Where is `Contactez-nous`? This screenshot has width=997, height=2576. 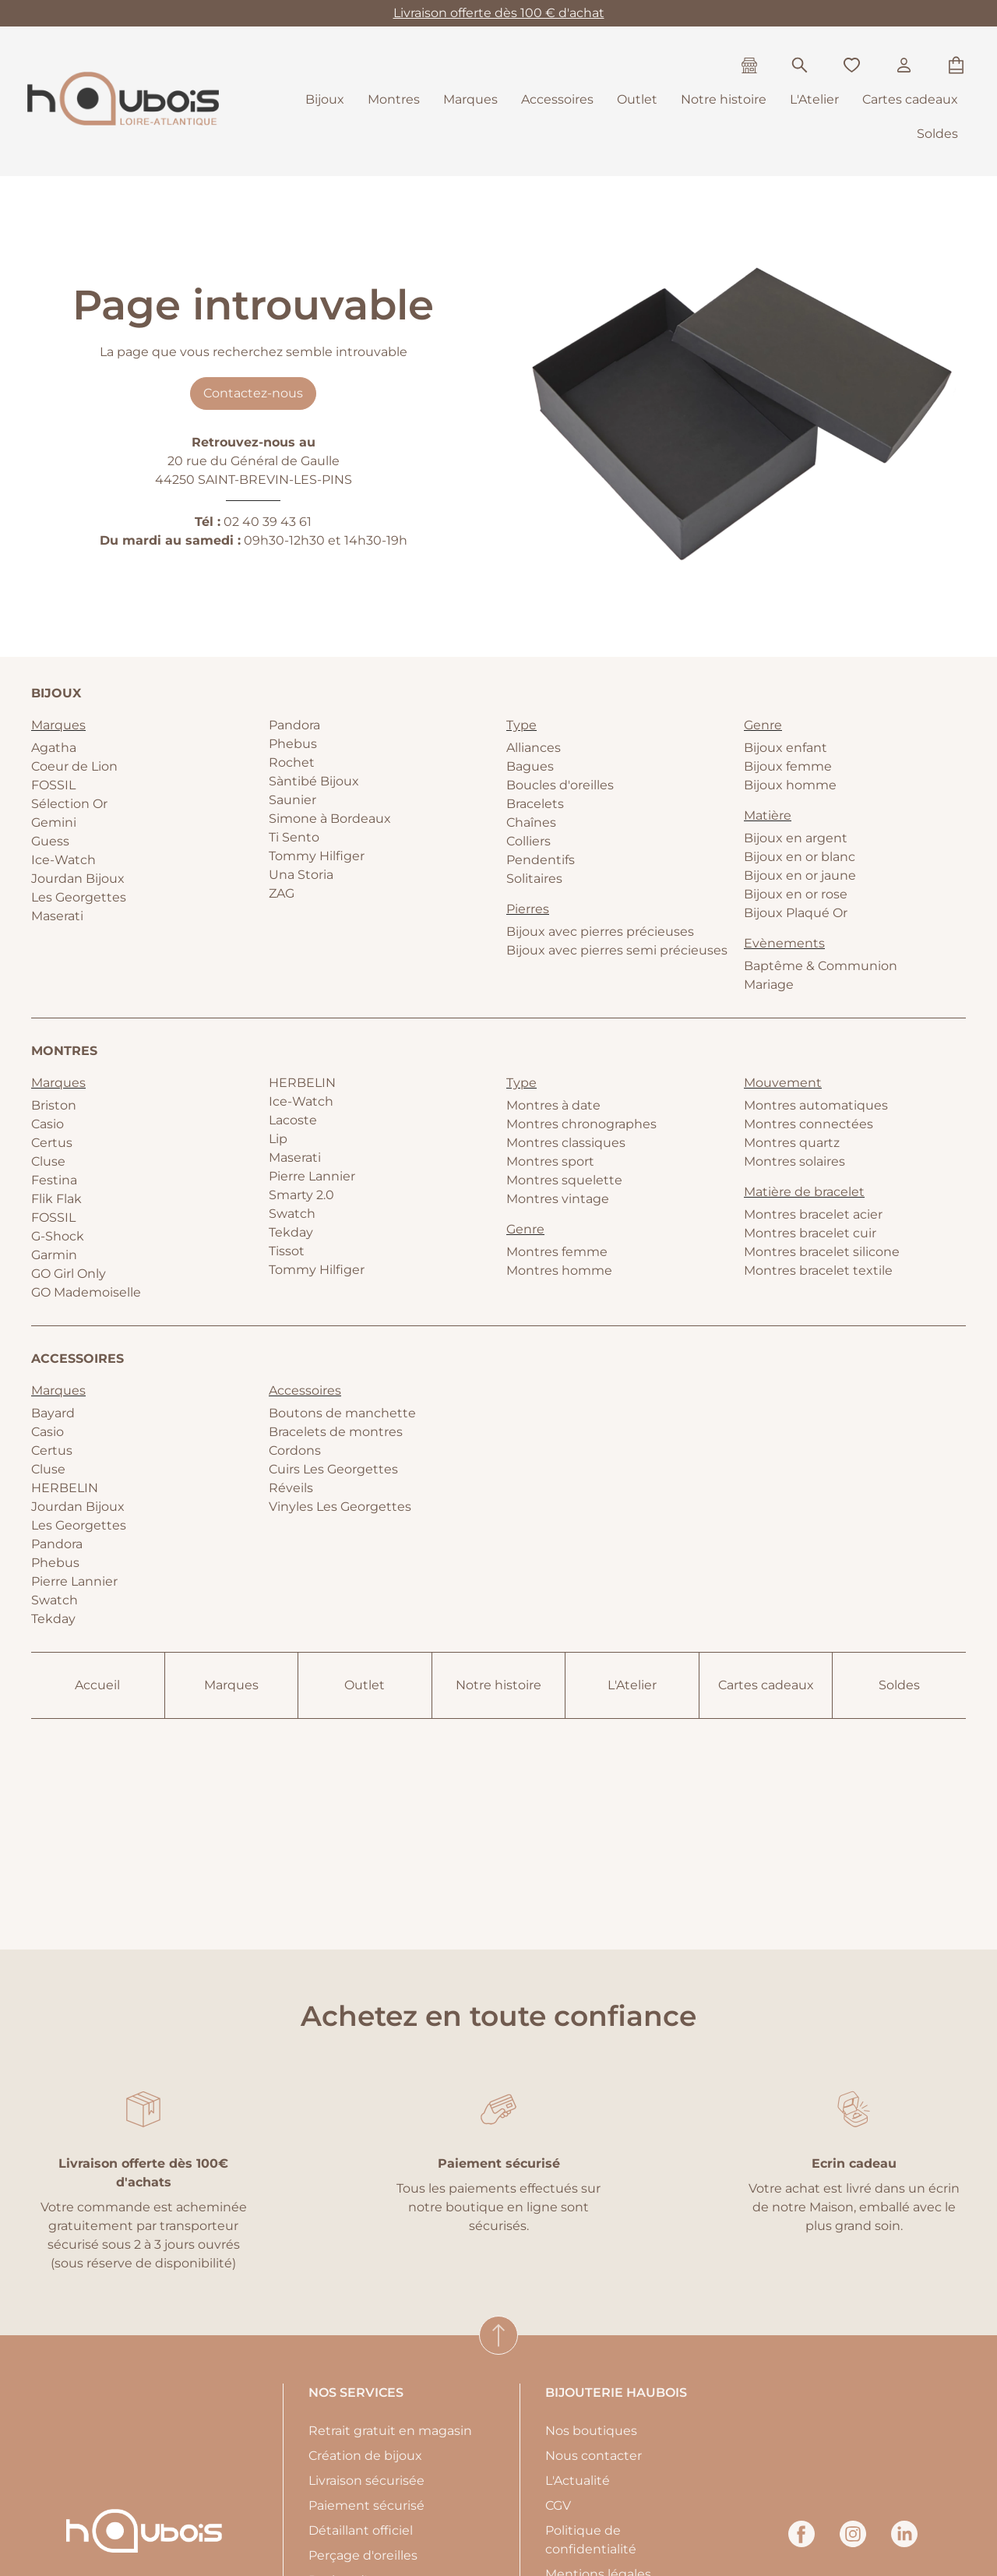 Contactez-nous is located at coordinates (253, 393).